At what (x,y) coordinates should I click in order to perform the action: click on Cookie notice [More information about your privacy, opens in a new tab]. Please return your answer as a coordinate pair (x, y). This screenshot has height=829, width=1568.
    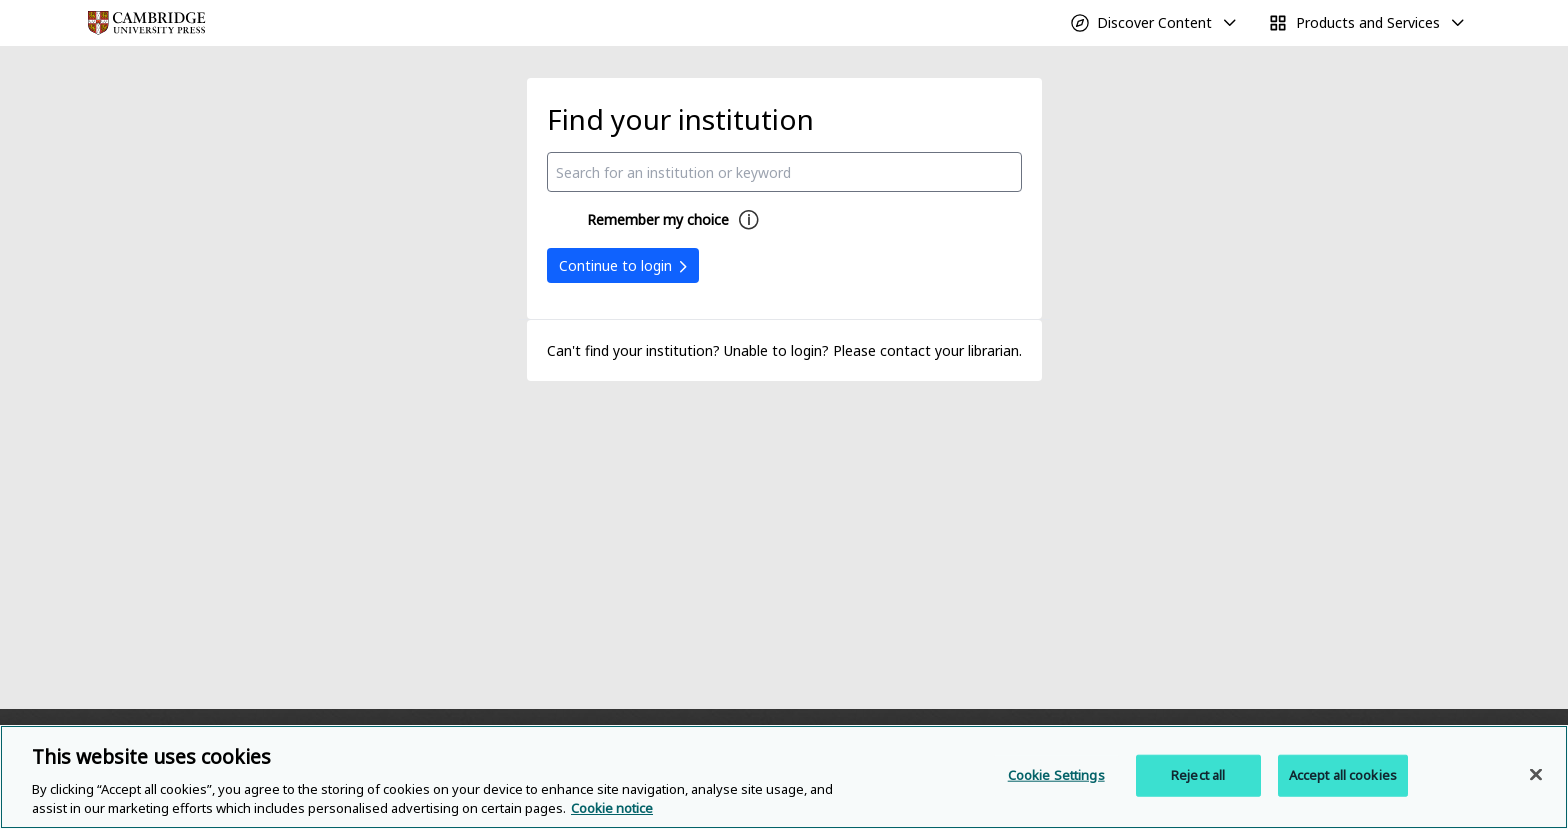
    Looking at the image, I should click on (612, 808).